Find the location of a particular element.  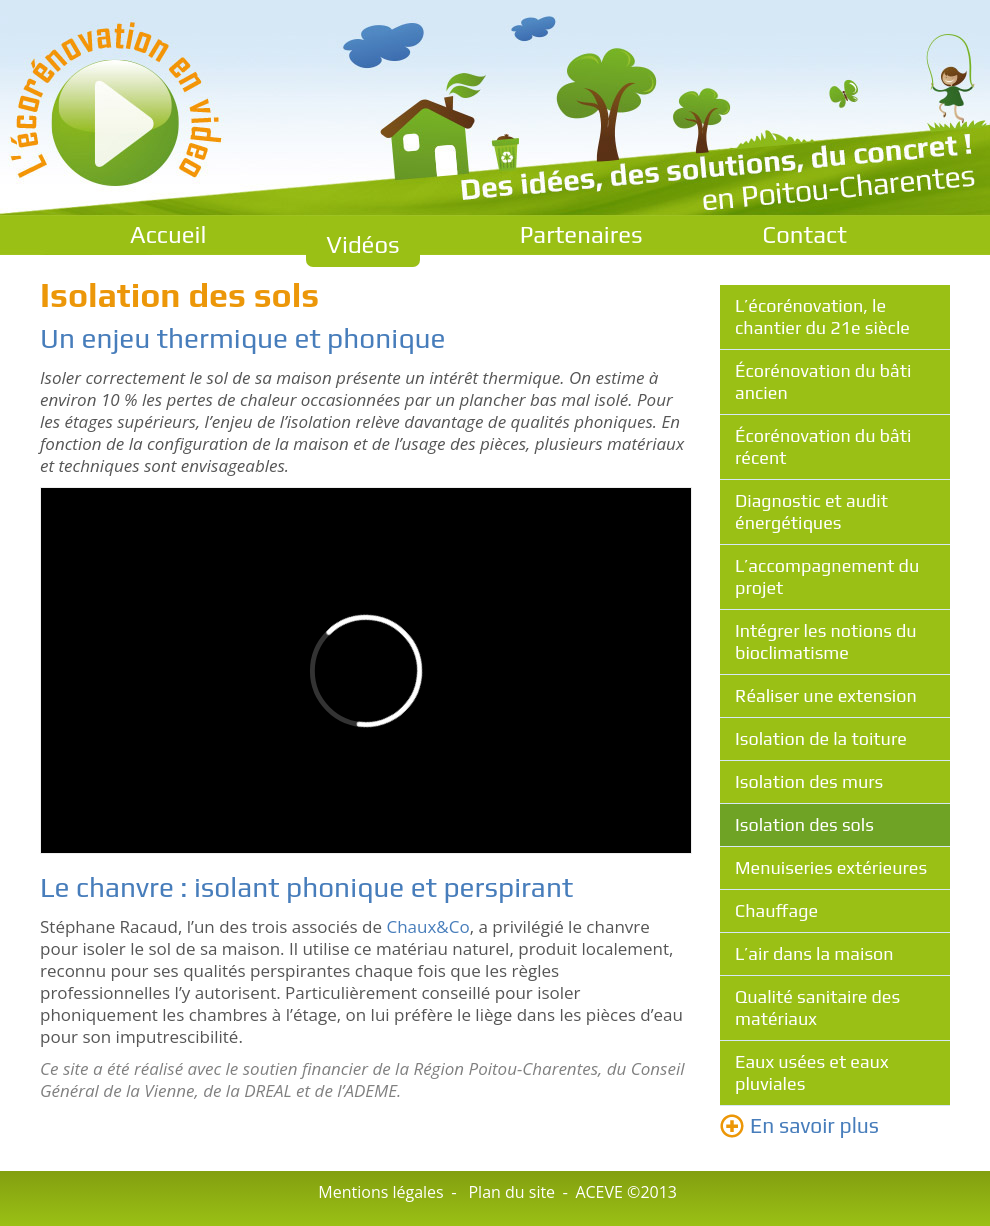

Menuiseries extérieures is located at coordinates (831, 867).